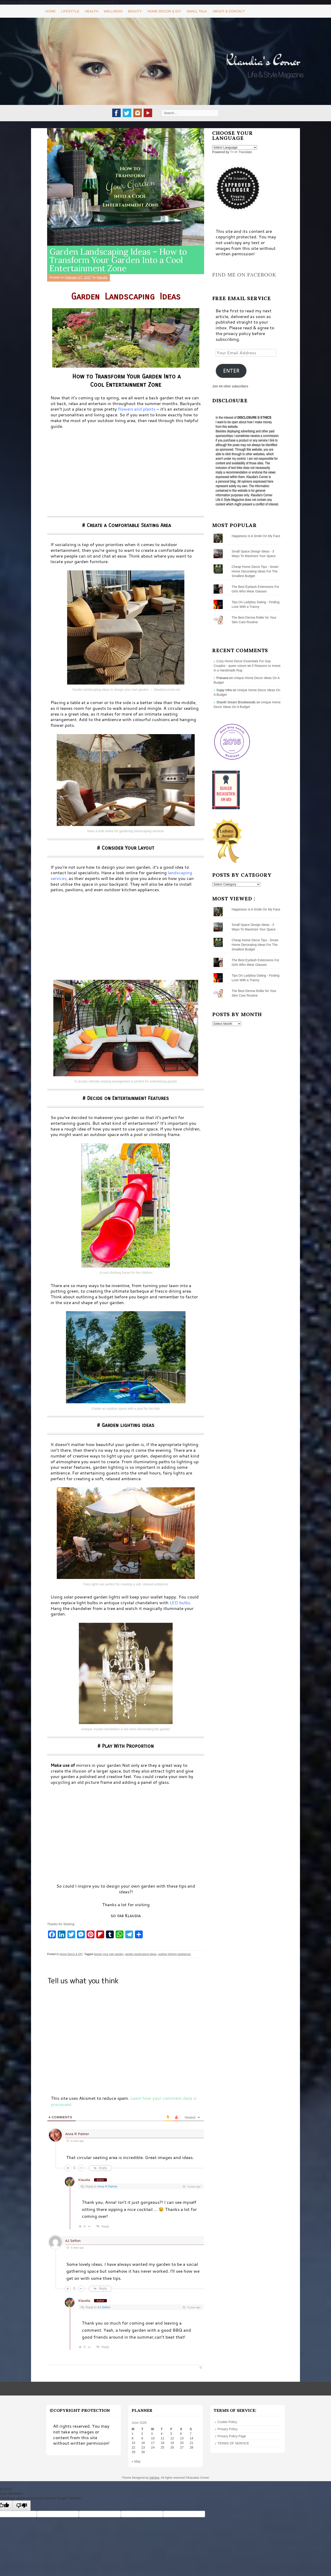 The image size is (331, 2576). What do you see at coordinates (256, 536) in the screenshot?
I see `Happiness Is A Smile On My Face` at bounding box center [256, 536].